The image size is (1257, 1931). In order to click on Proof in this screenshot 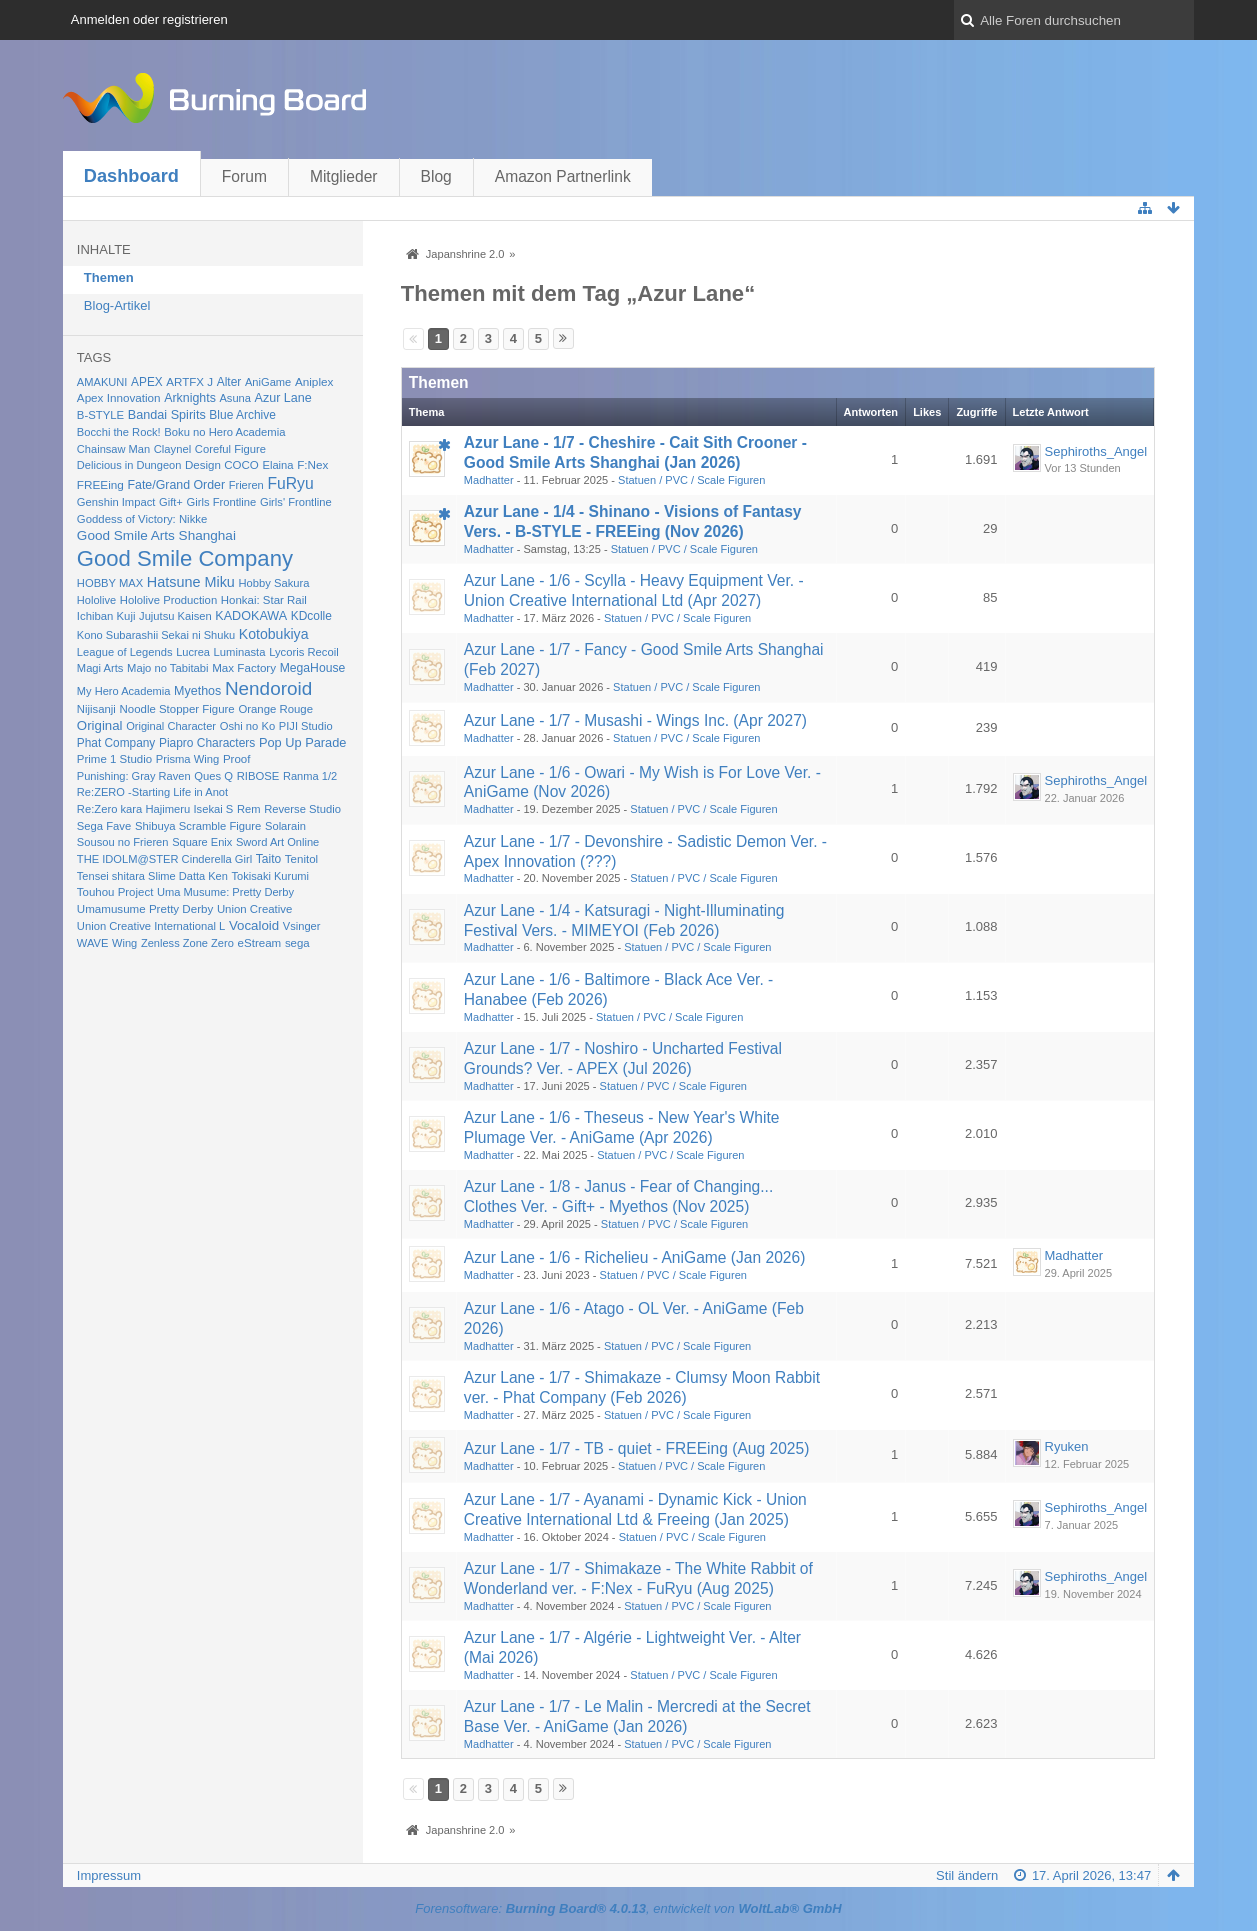, I will do `click(237, 759)`.